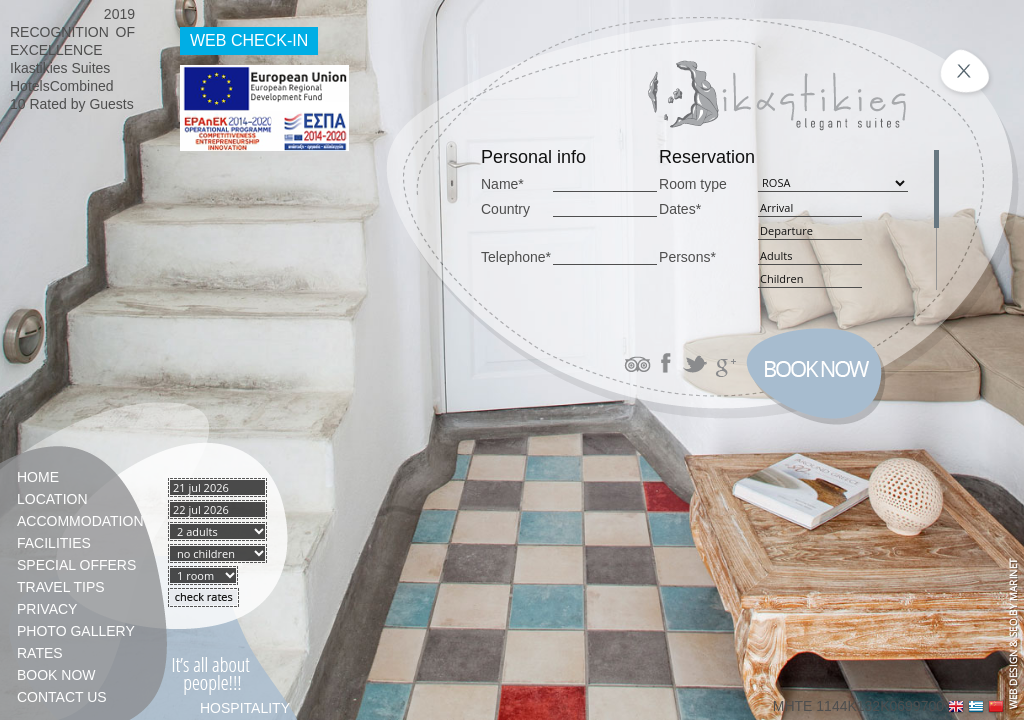  Describe the element at coordinates (76, 631) in the screenshot. I see `Photo gallery` at that location.